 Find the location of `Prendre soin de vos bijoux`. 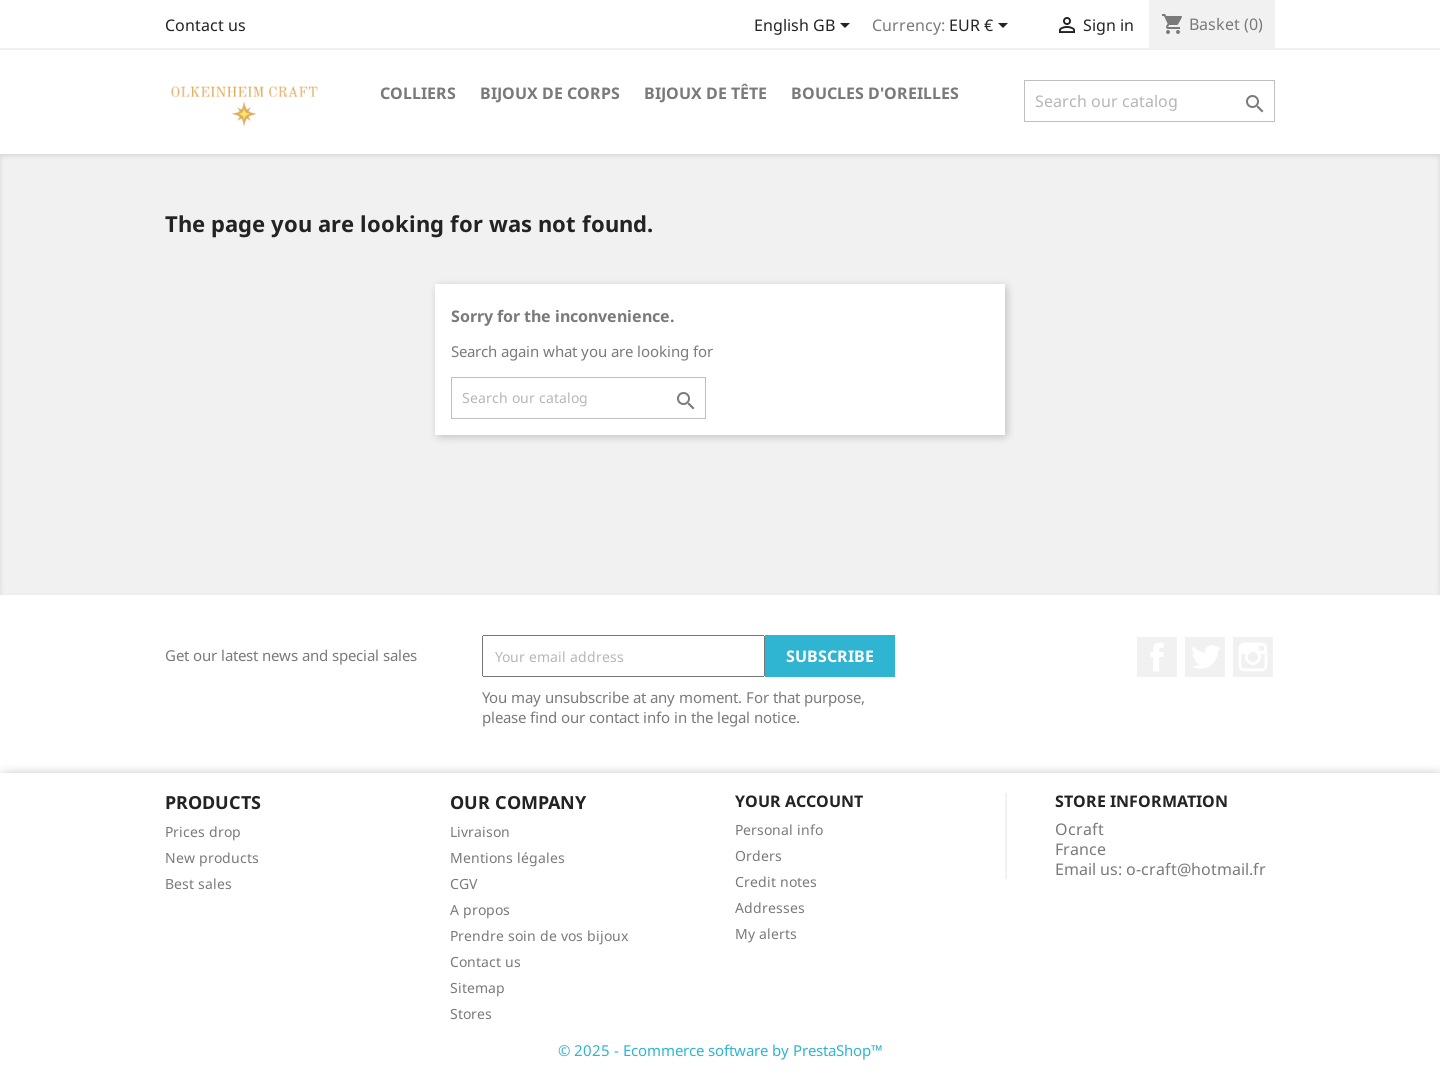

Prendre soin de vos bijoux is located at coordinates (539, 935).